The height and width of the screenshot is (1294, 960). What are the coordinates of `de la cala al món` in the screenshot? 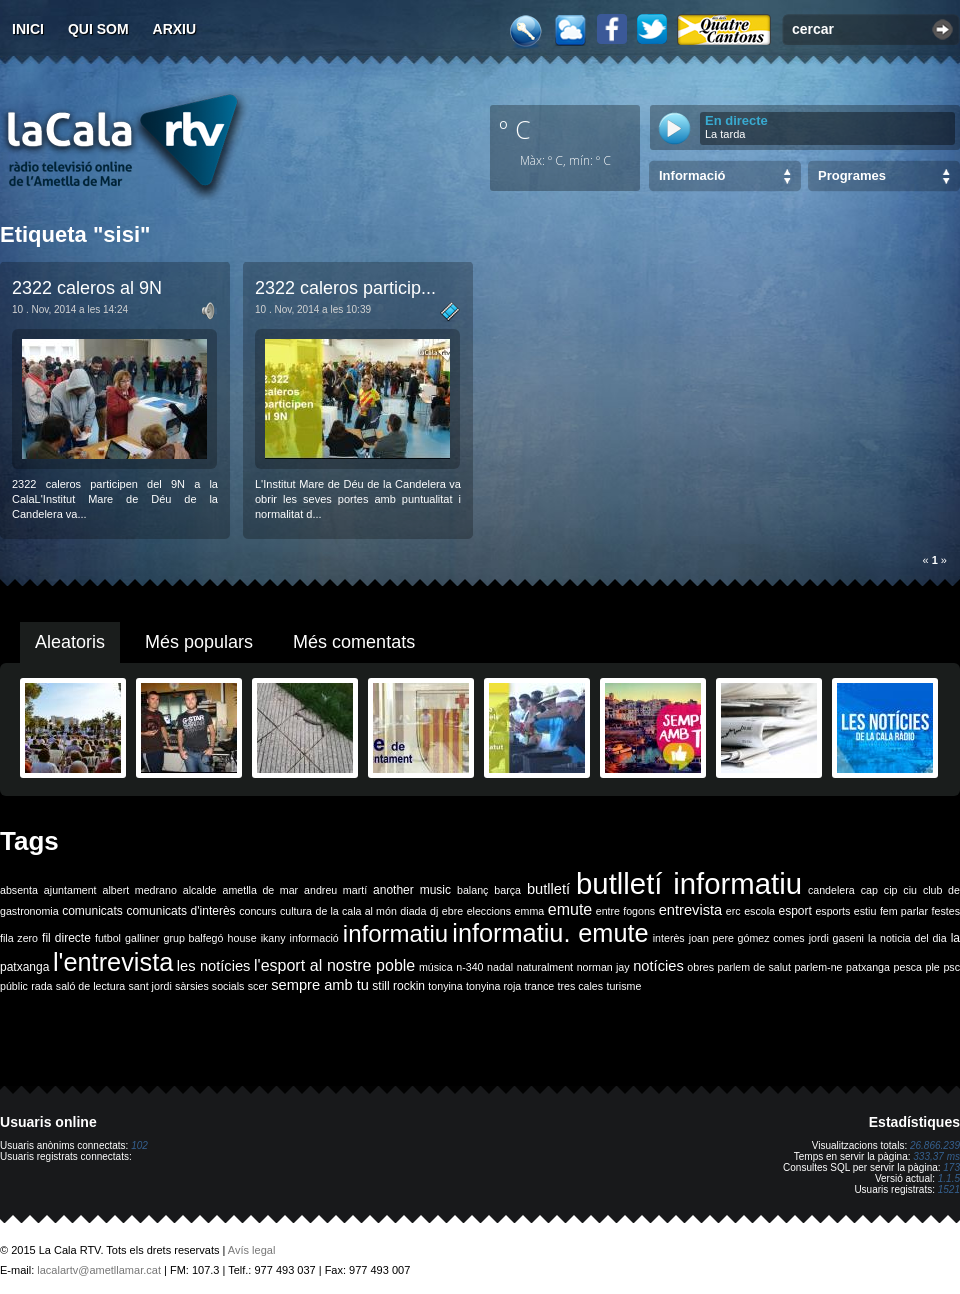 It's located at (356, 911).